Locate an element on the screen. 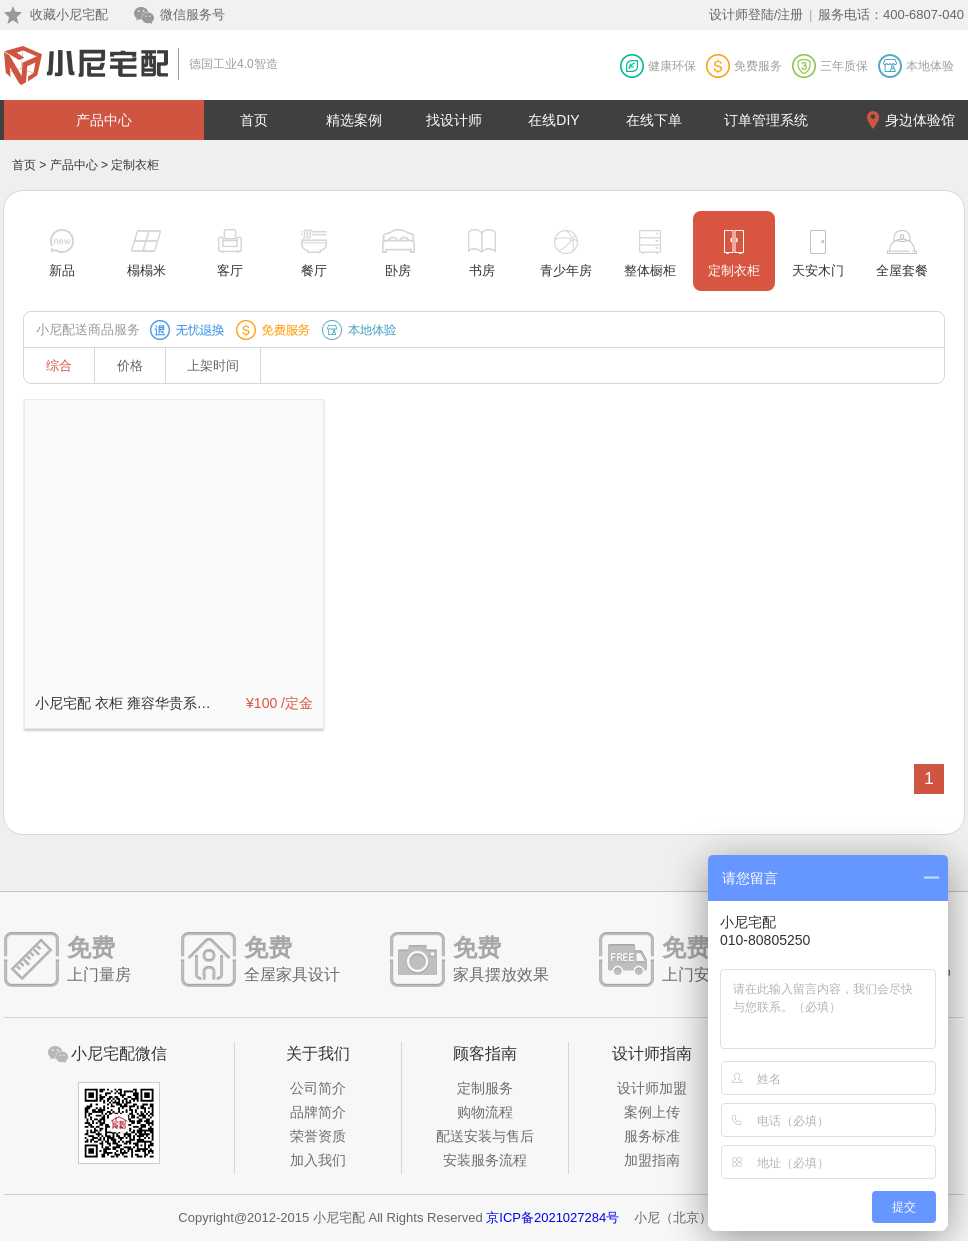 This screenshot has height=1241, width=968. 荣誉资质 is located at coordinates (318, 1136).